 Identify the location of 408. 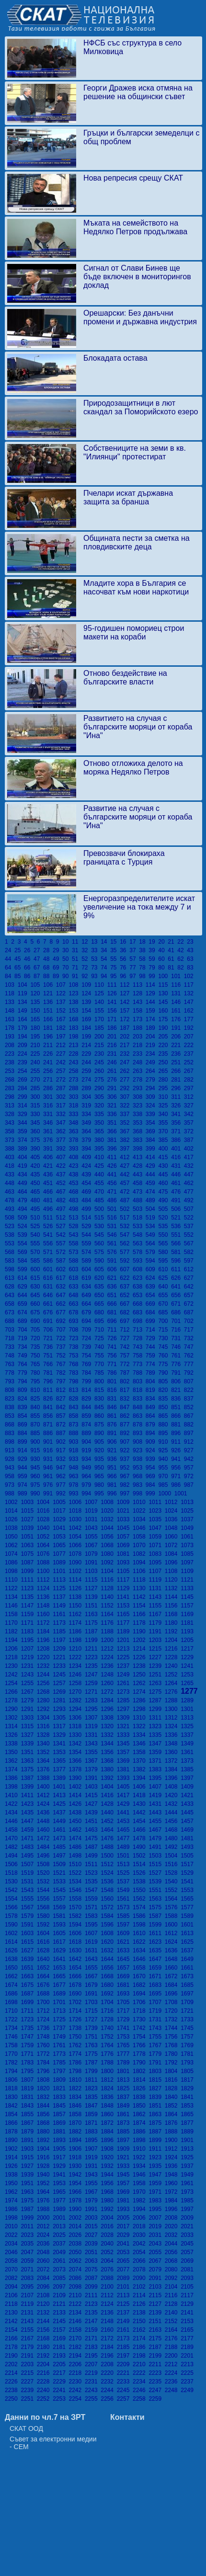
(75, 1157).